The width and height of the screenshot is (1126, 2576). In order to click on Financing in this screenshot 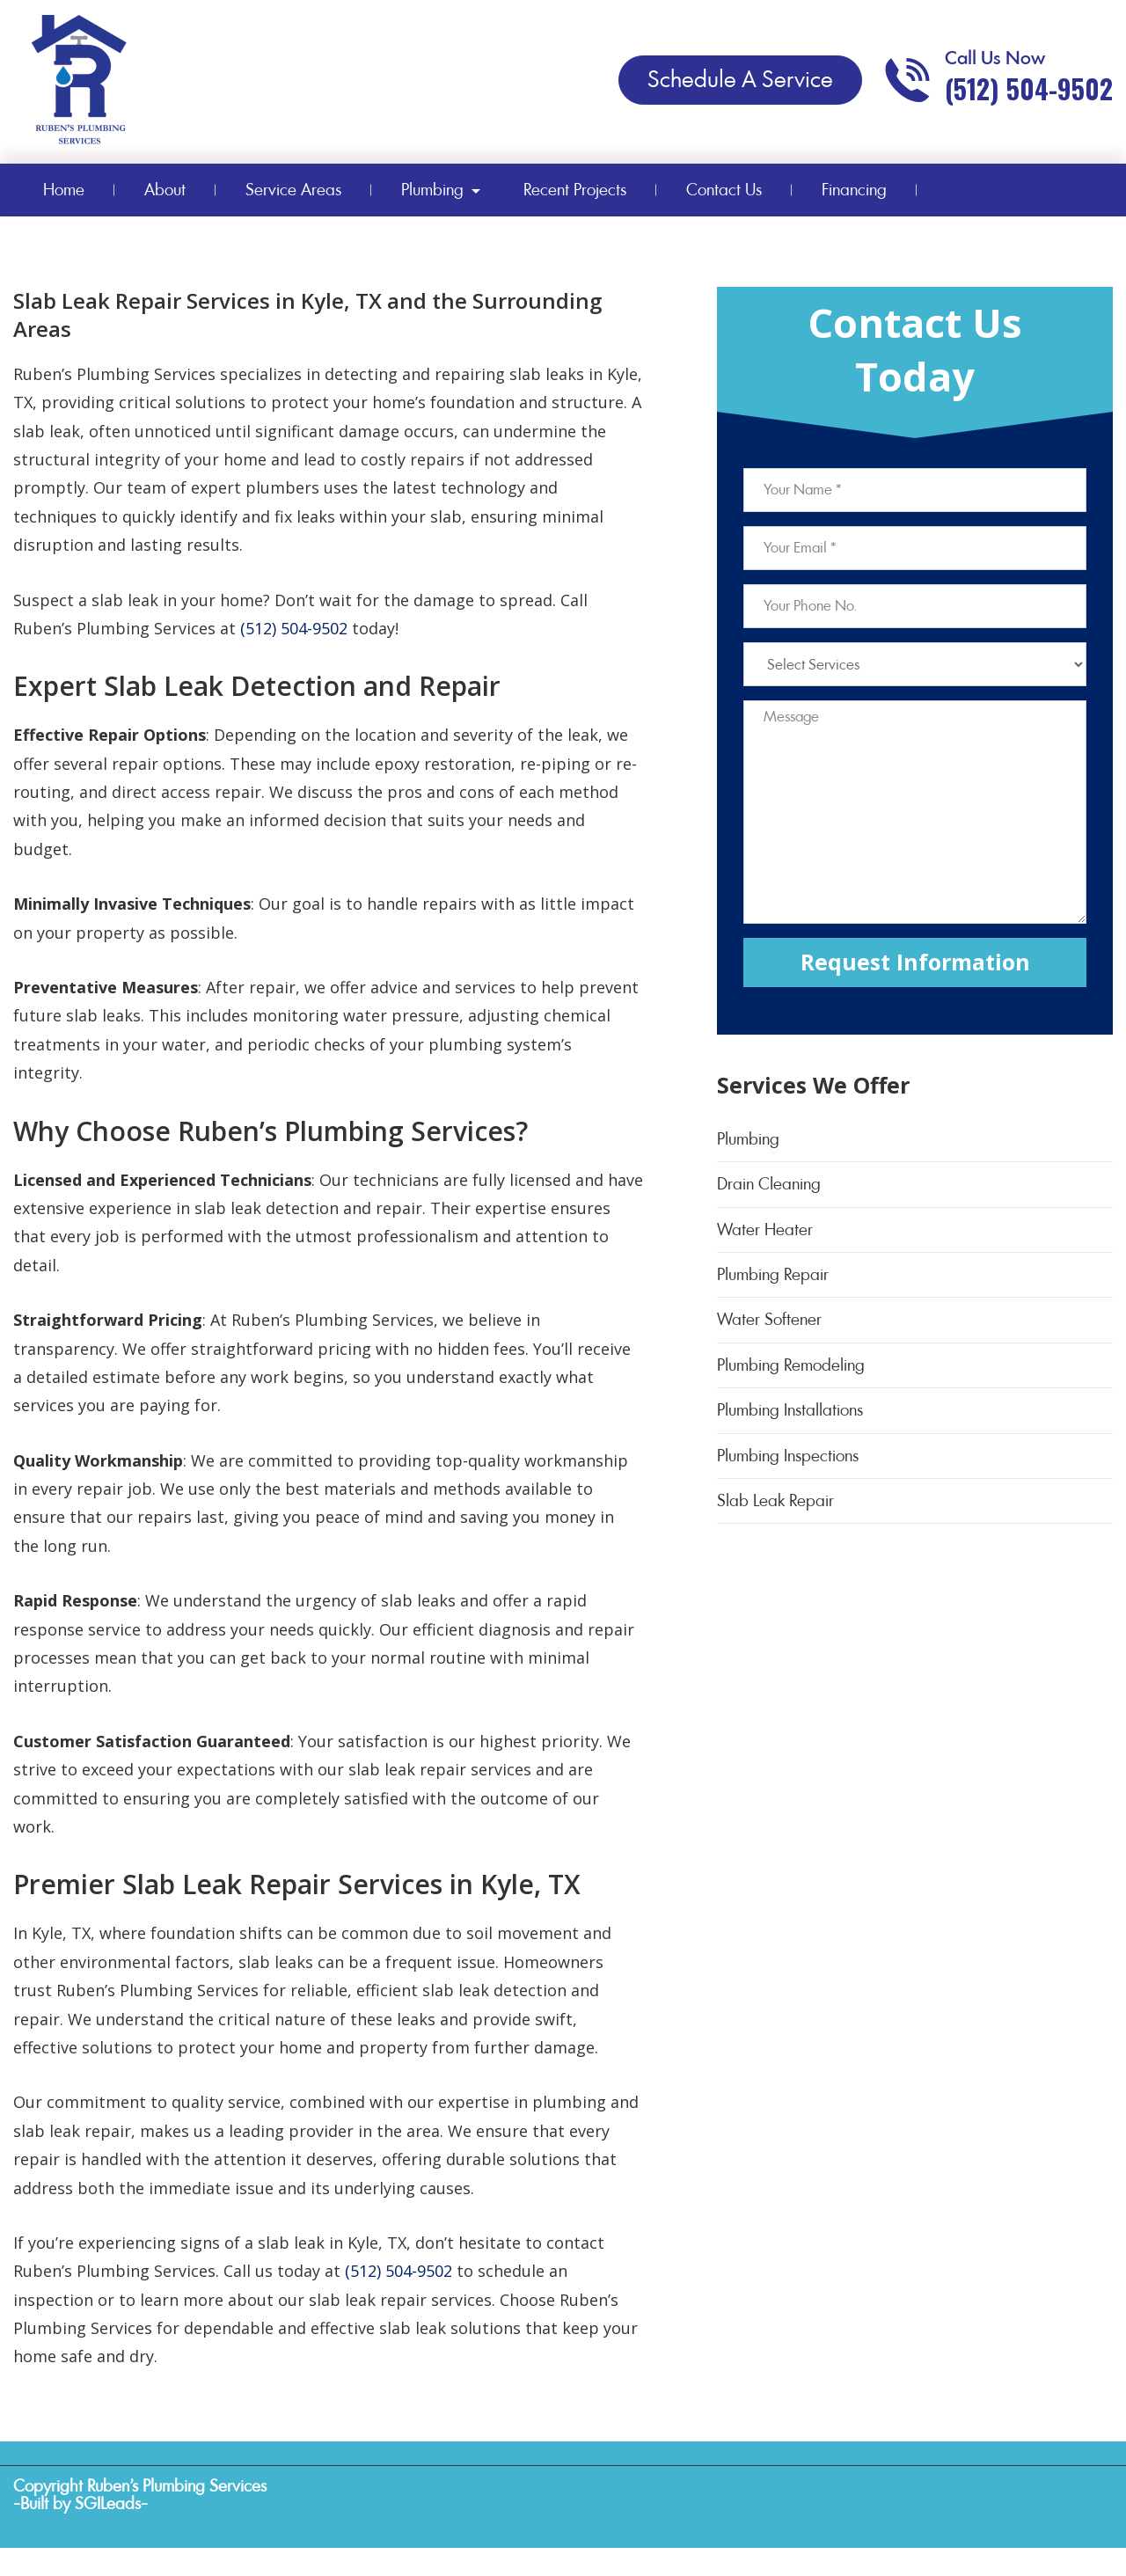, I will do `click(854, 189)`.